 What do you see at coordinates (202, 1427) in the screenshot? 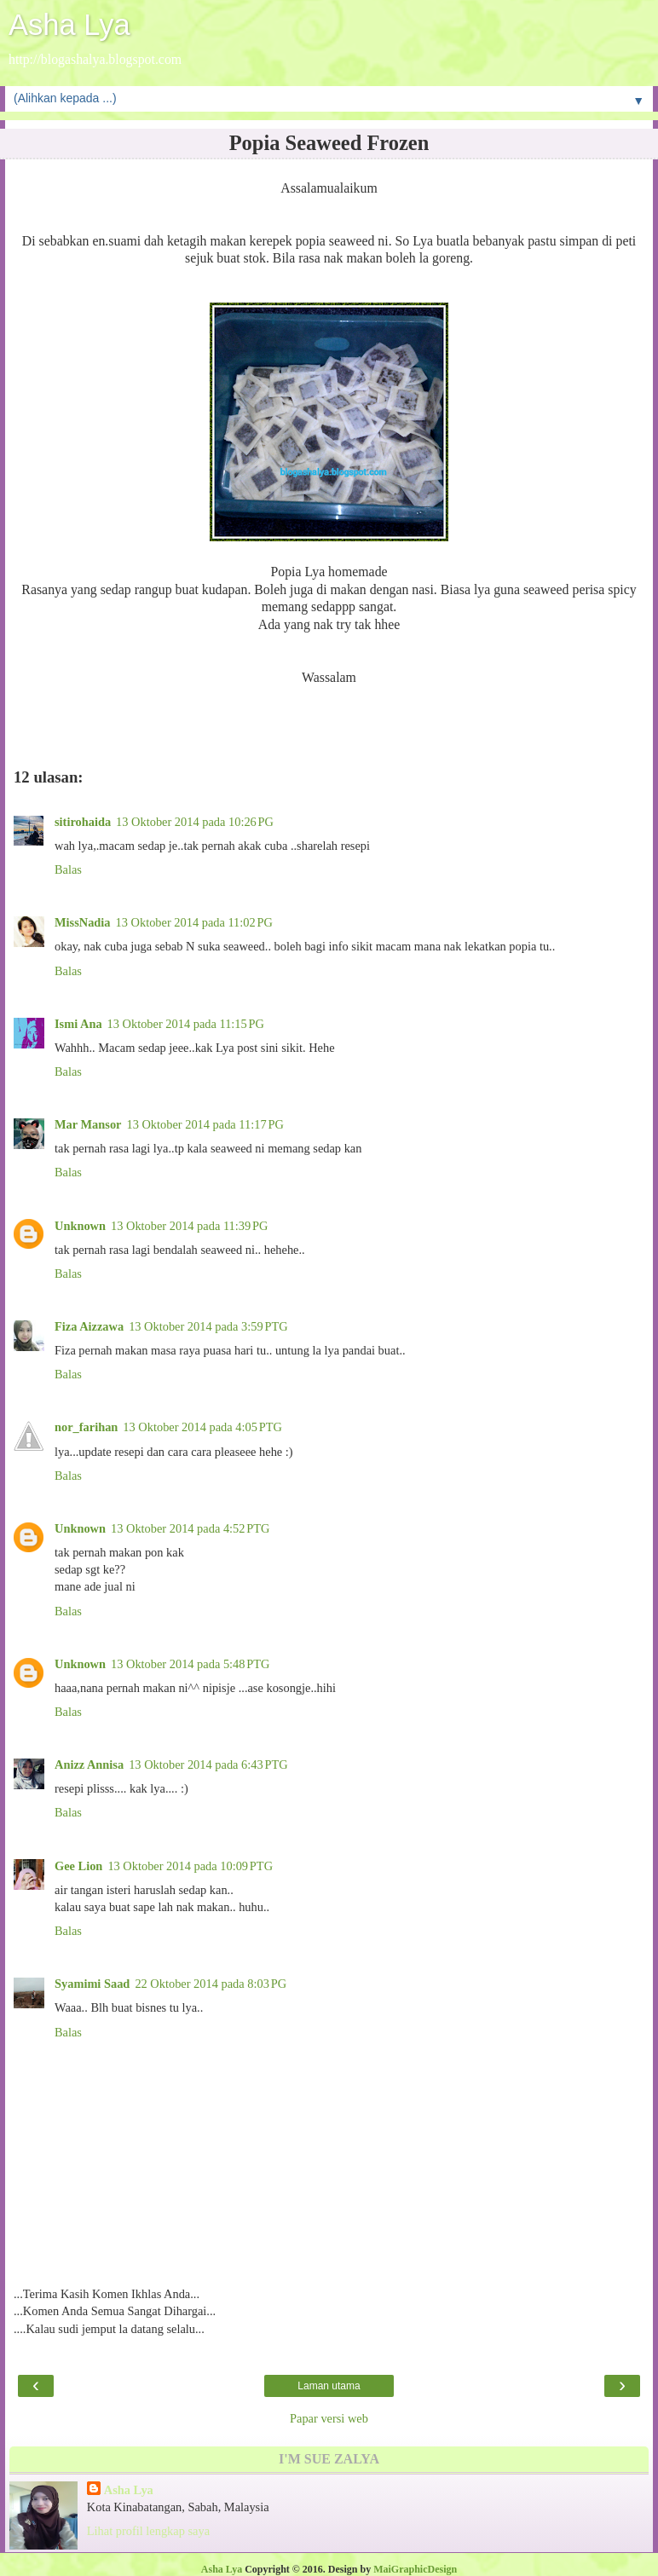
I see `13 Oktober 2014 pada 4:05 PTG` at bounding box center [202, 1427].